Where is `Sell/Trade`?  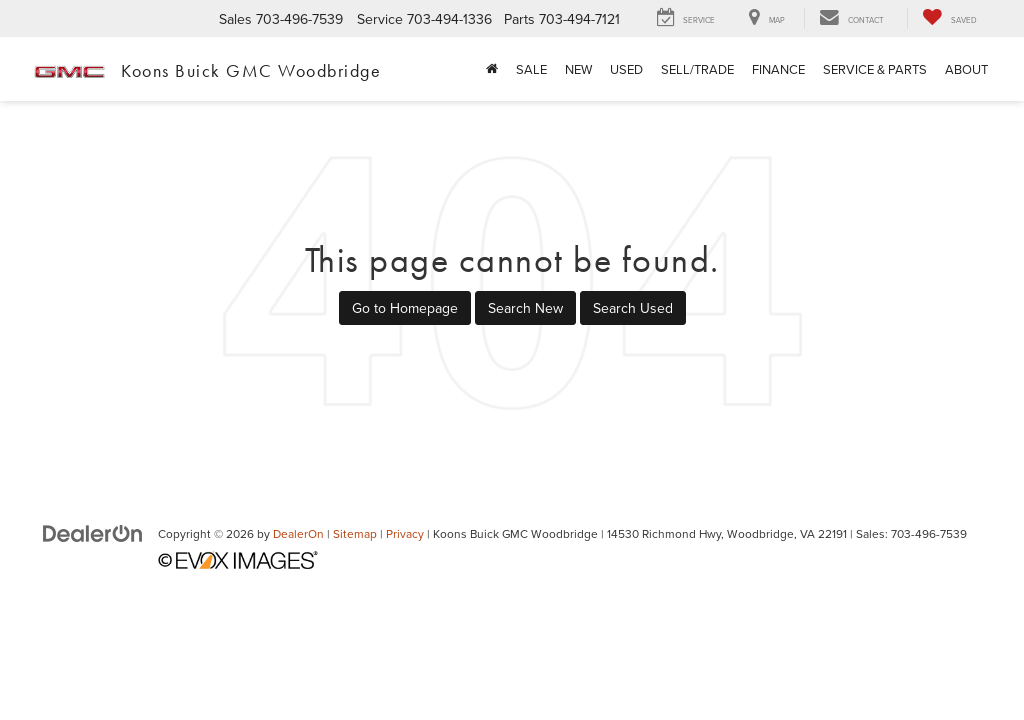 Sell/Trade is located at coordinates (697, 69).